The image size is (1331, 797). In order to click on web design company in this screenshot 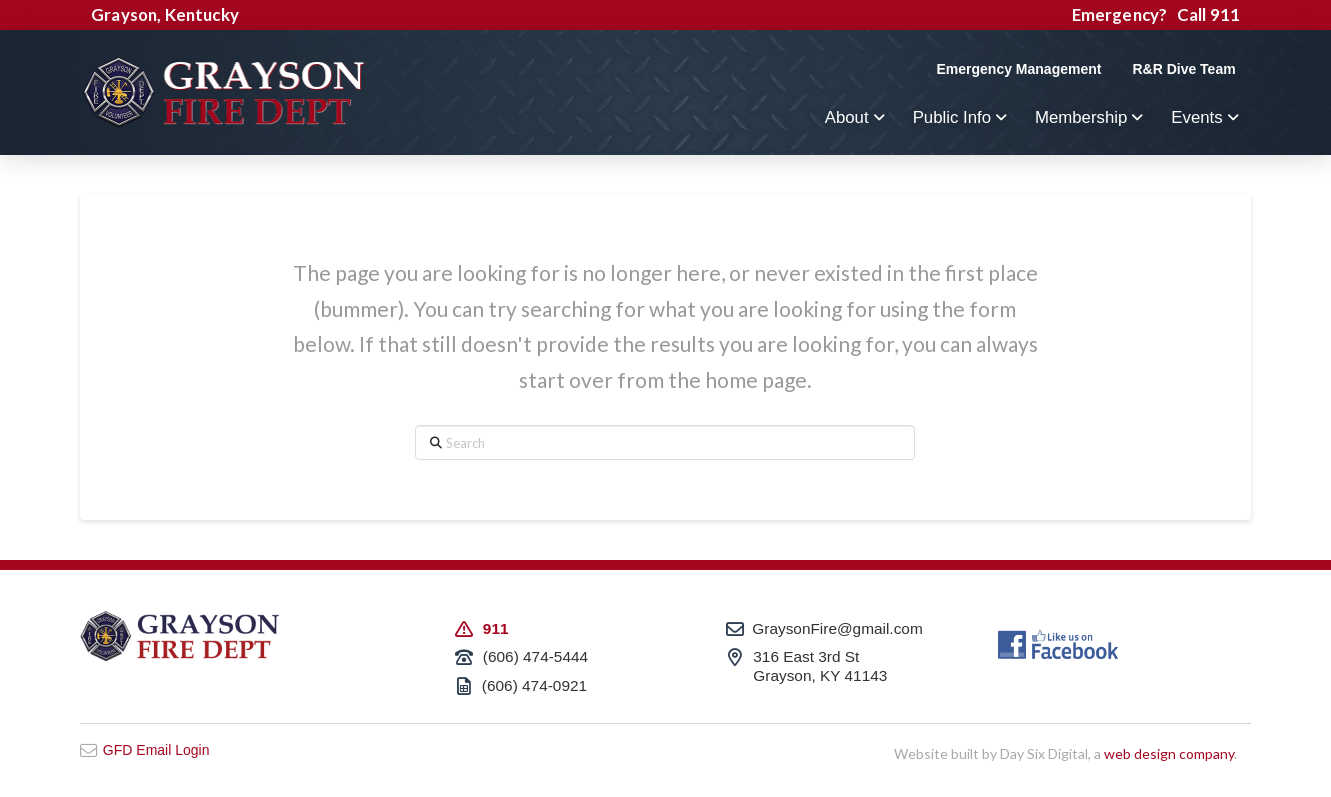, I will do `click(1169, 753)`.